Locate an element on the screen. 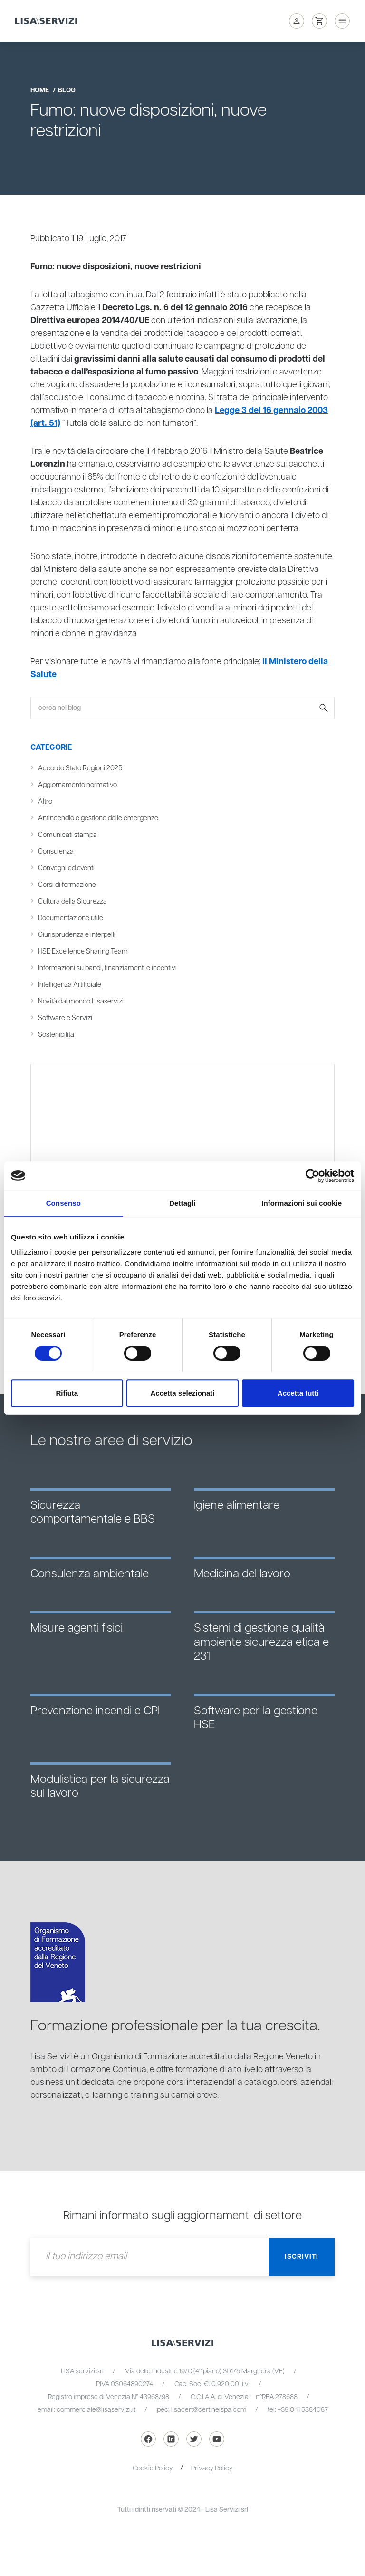  [Cookiebot di Usercentrics - si apre in una nuova scheda] is located at coordinates (312, 1176).